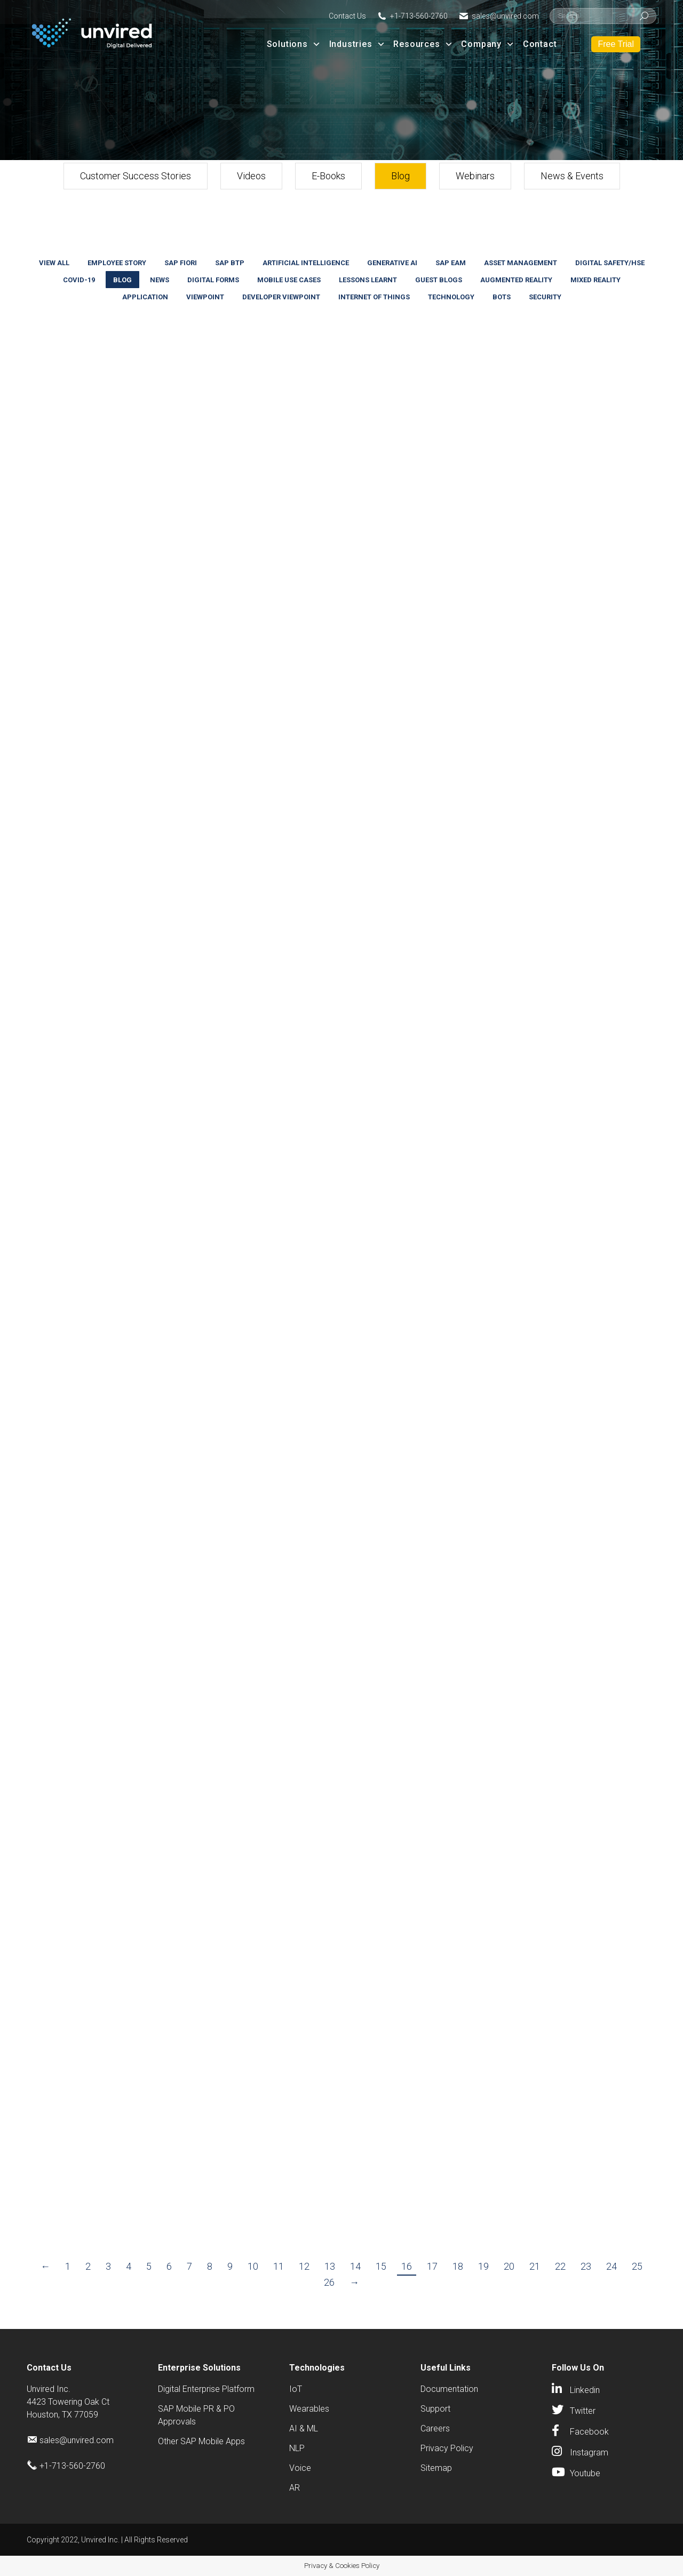 The width and height of the screenshot is (683, 2576). I want to click on Facebook, so click(589, 2432).